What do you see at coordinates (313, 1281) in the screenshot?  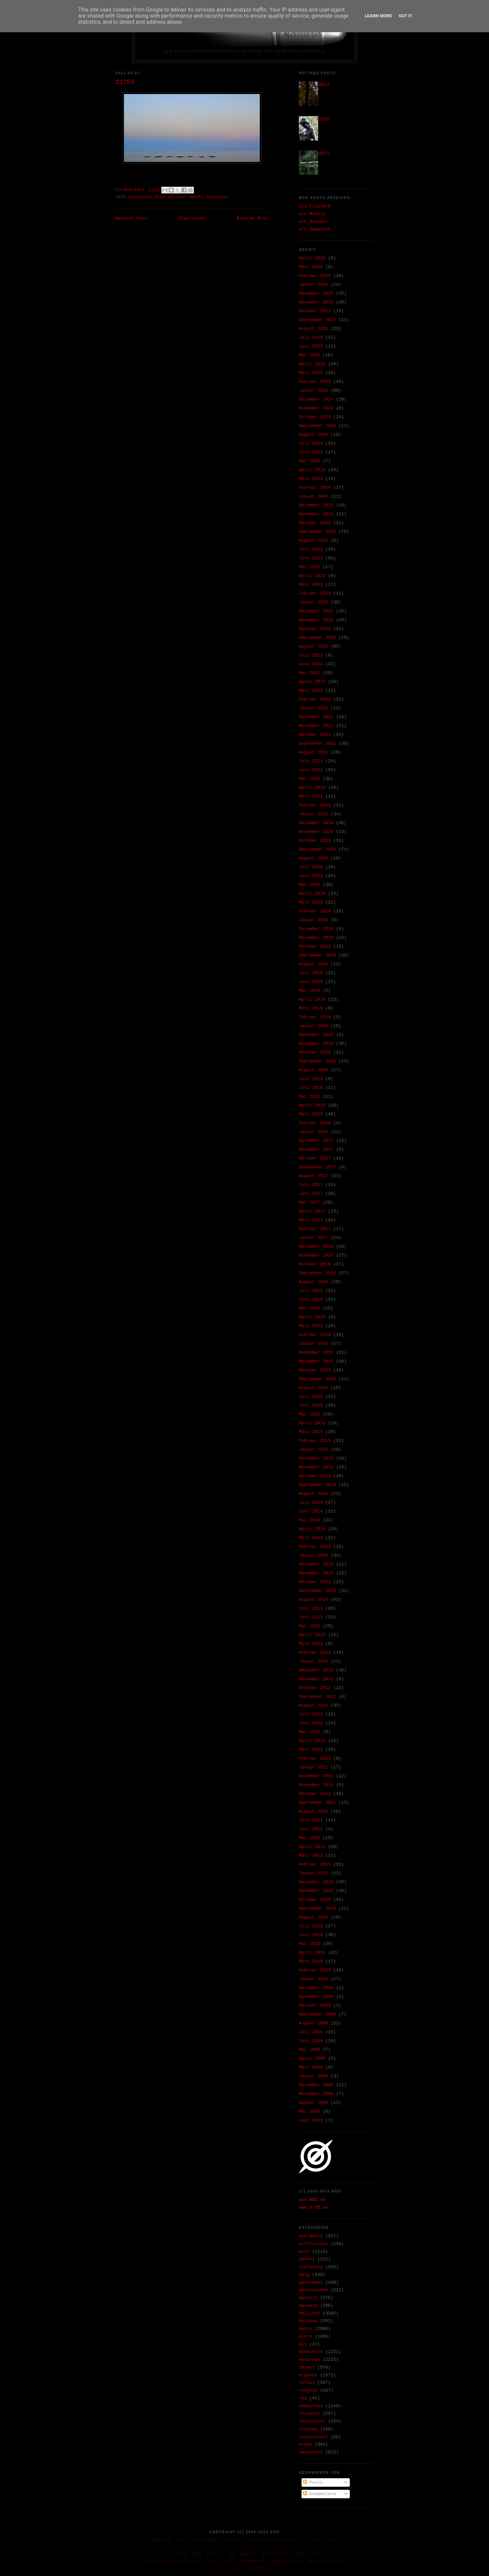 I see `August 2016` at bounding box center [313, 1281].